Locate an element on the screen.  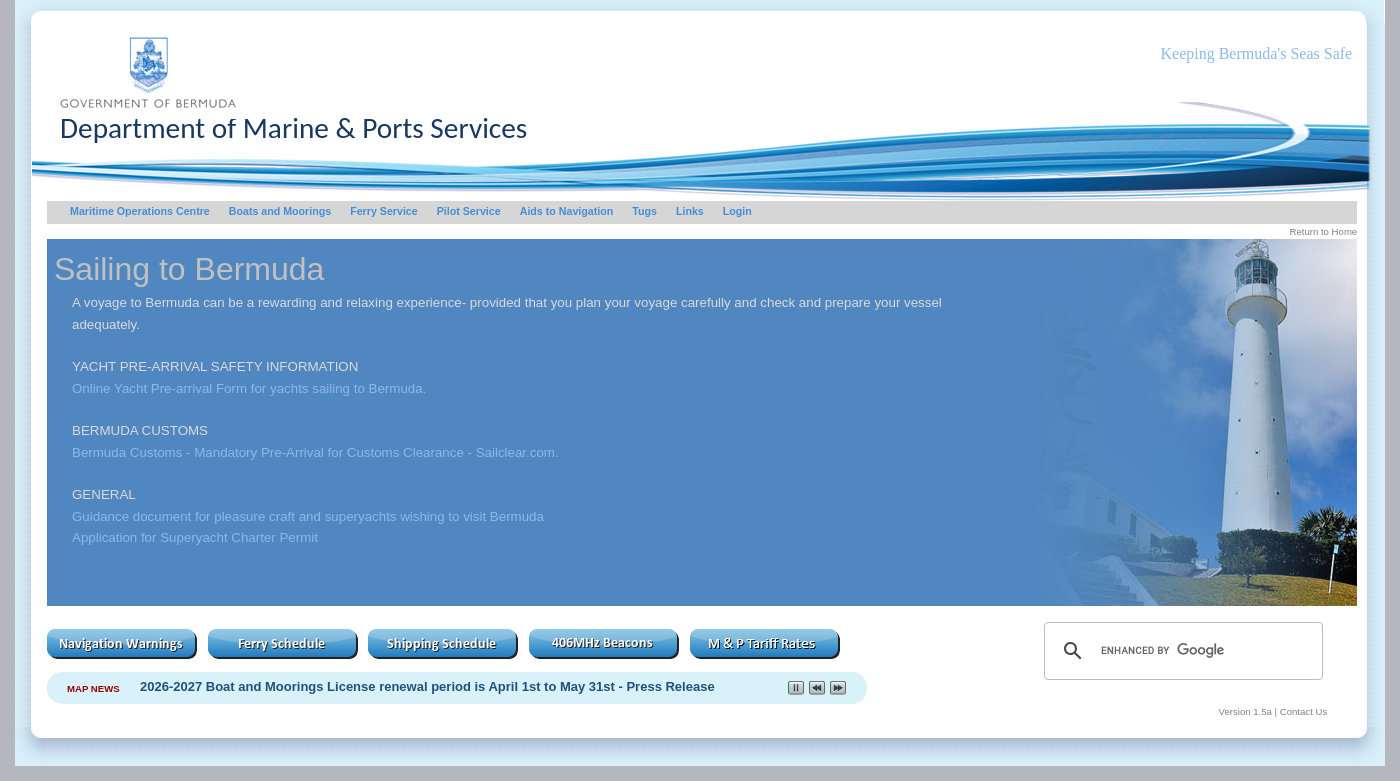
Return to Home is located at coordinates (1323, 231).